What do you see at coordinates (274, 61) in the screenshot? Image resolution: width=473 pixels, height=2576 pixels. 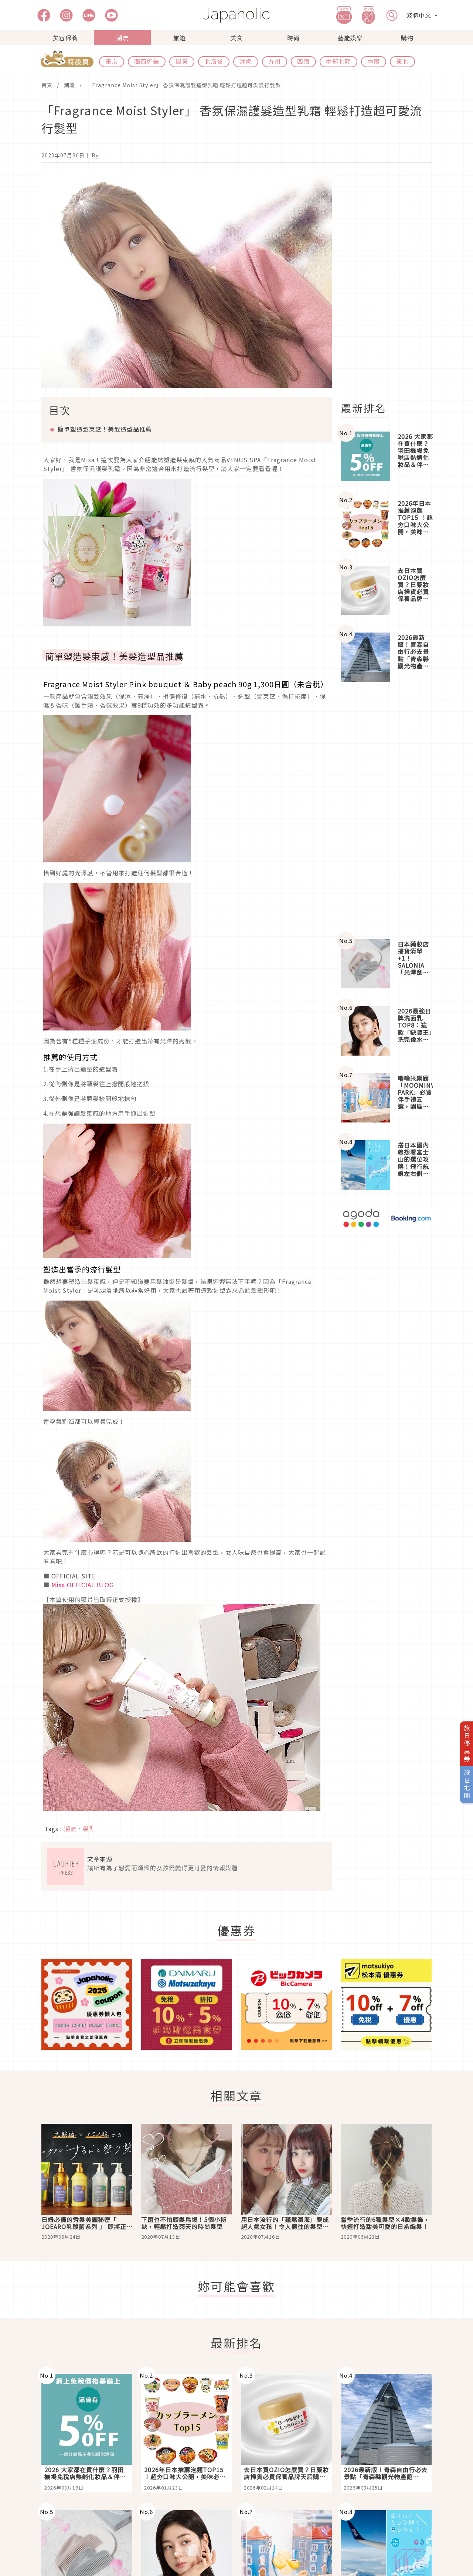 I see `九州` at bounding box center [274, 61].